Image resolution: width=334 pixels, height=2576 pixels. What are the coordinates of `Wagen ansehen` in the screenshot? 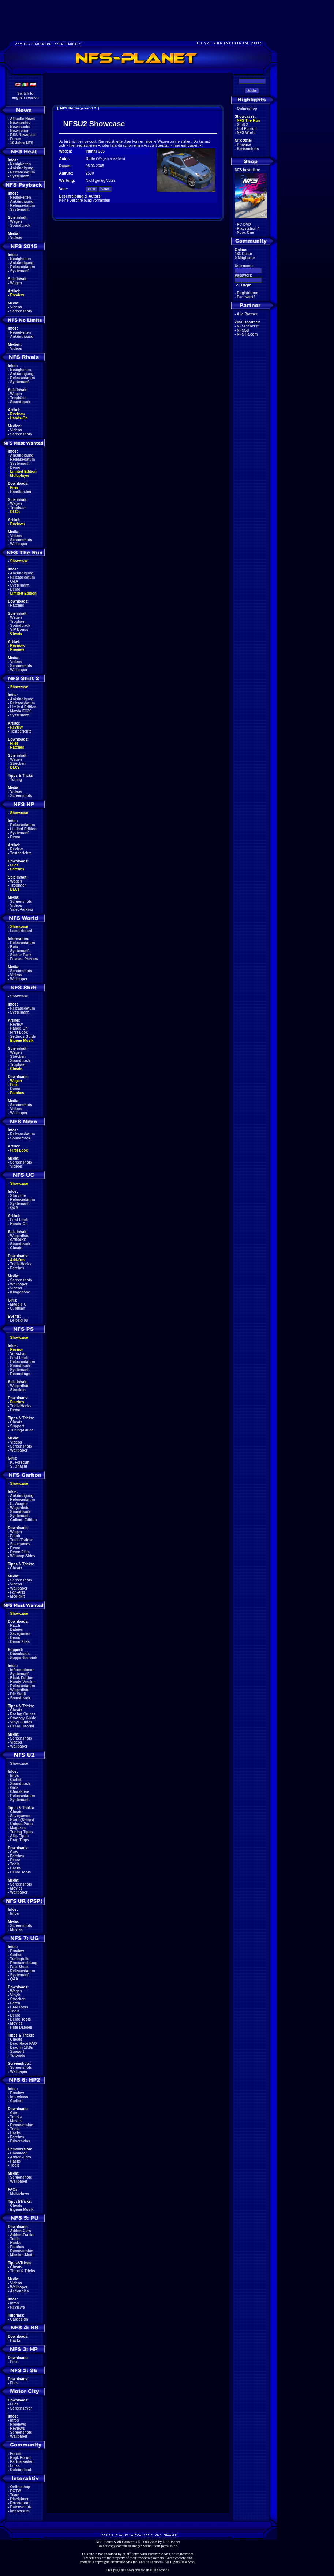 It's located at (110, 159).